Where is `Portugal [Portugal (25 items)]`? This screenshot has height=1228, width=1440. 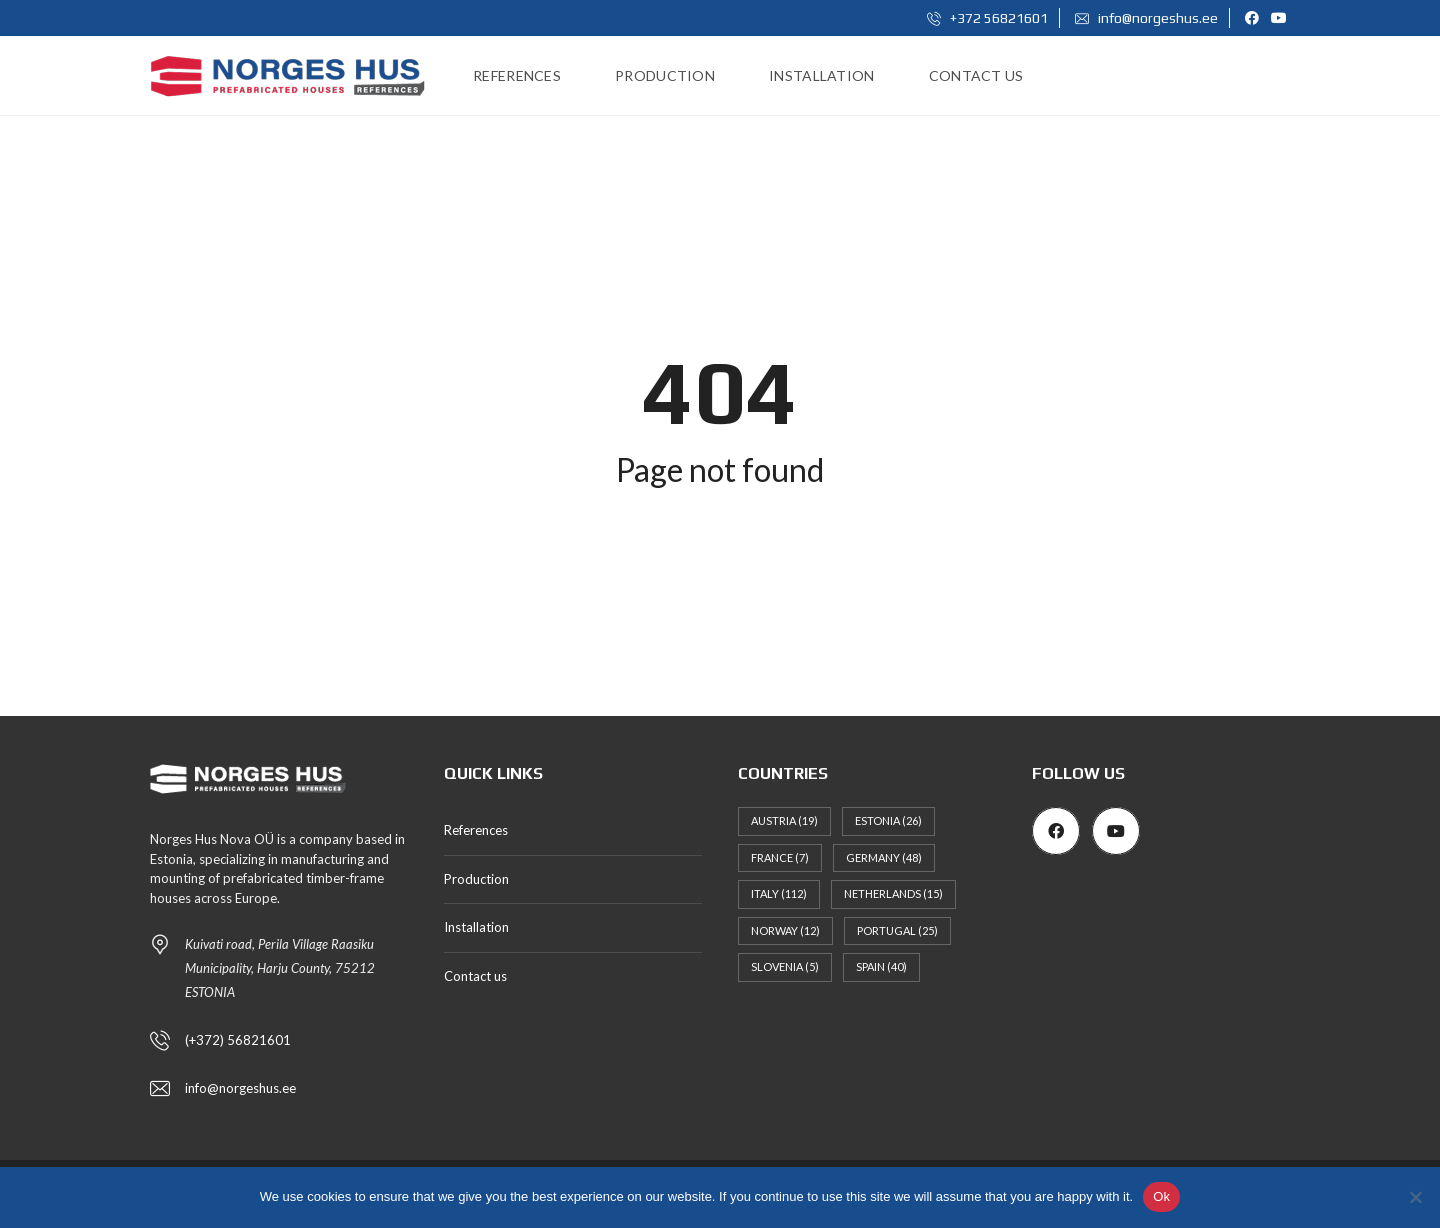
Portugal [Portugal (25 items)] is located at coordinates (897, 930).